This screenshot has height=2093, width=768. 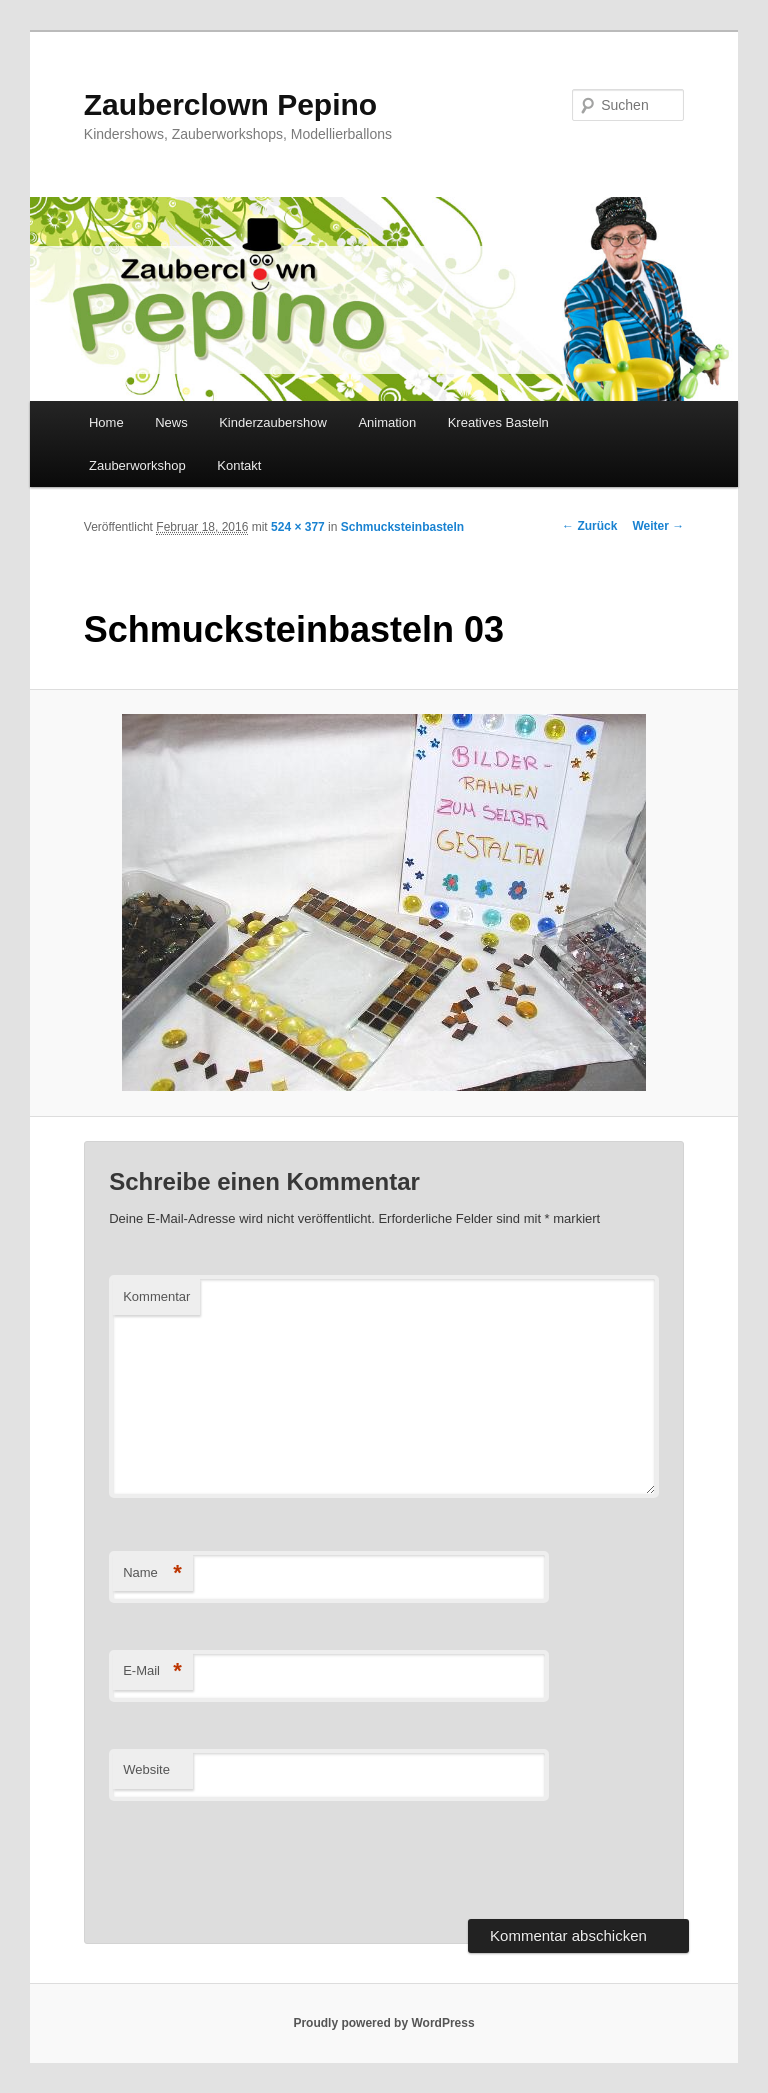 What do you see at coordinates (589, 526) in the screenshot?
I see `← Zurück` at bounding box center [589, 526].